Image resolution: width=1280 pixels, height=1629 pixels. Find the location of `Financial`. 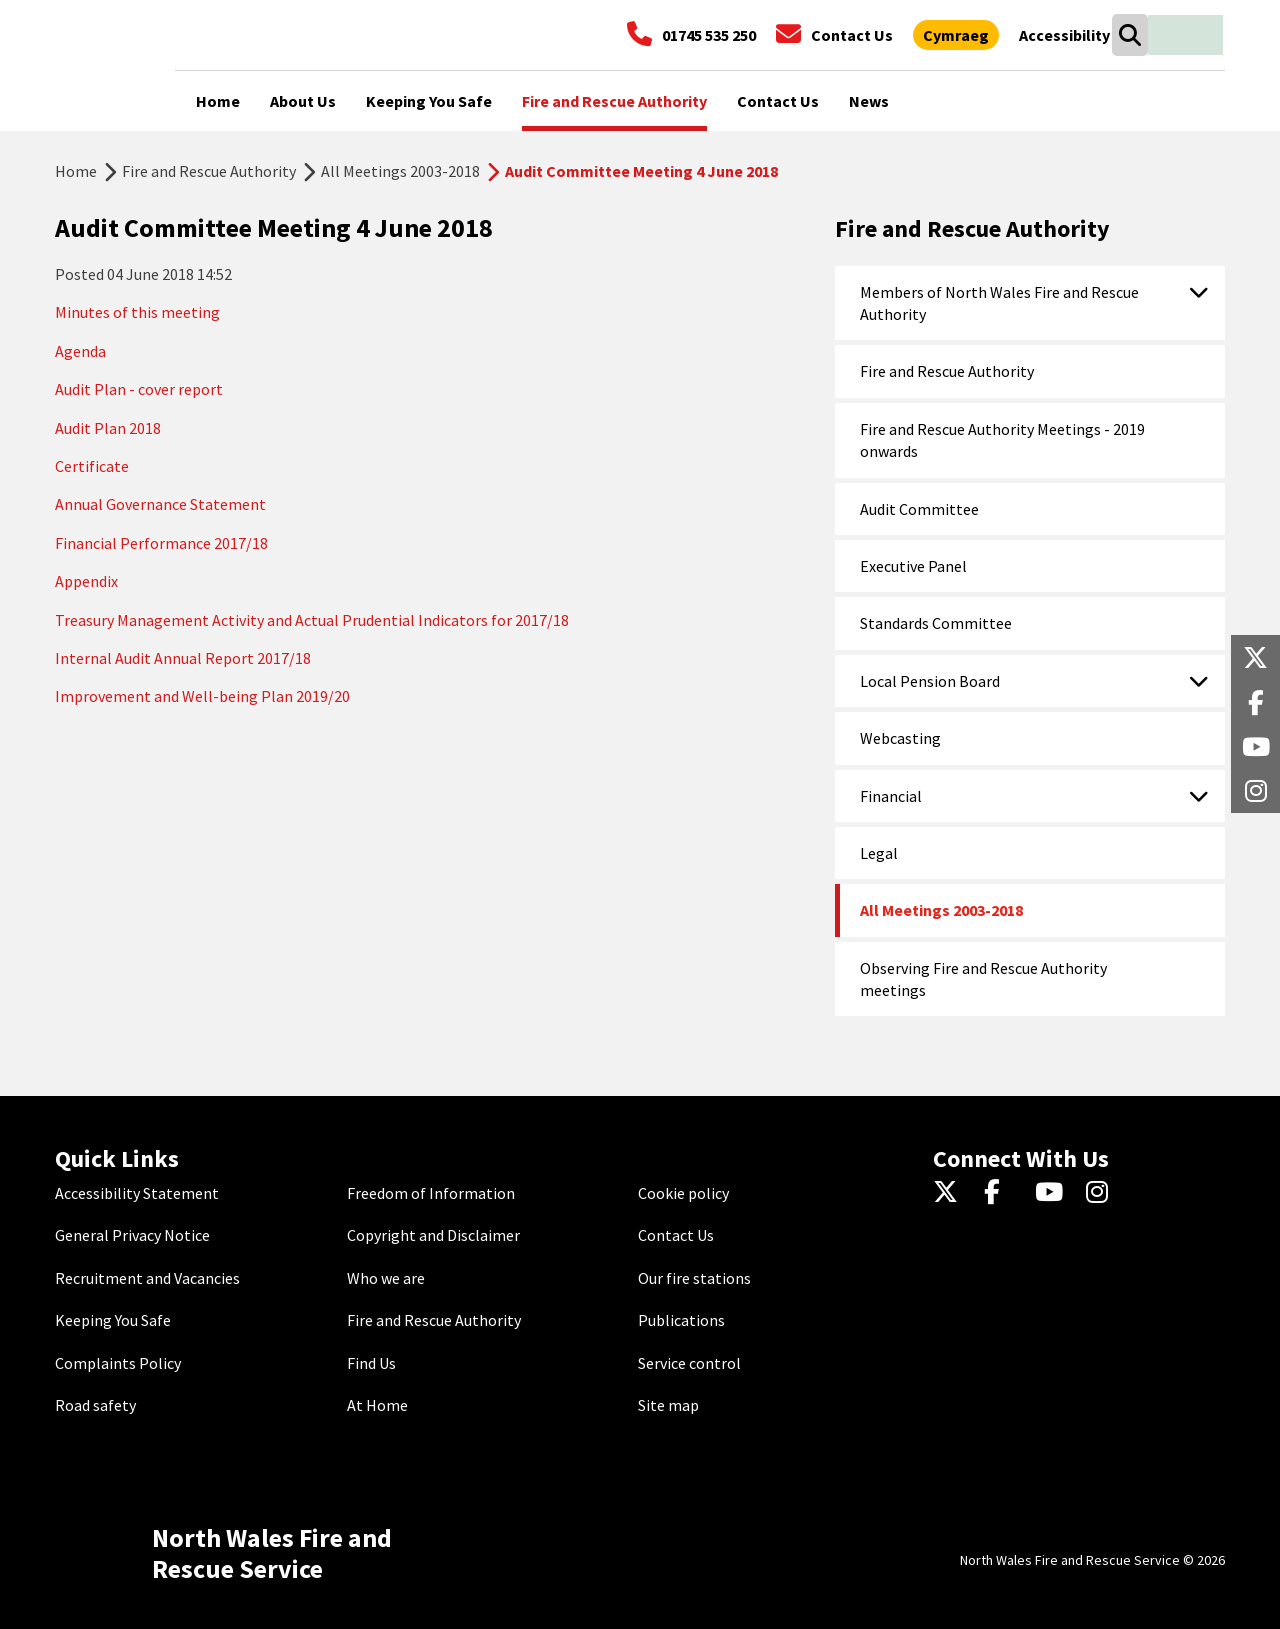

Financial is located at coordinates (891, 796).